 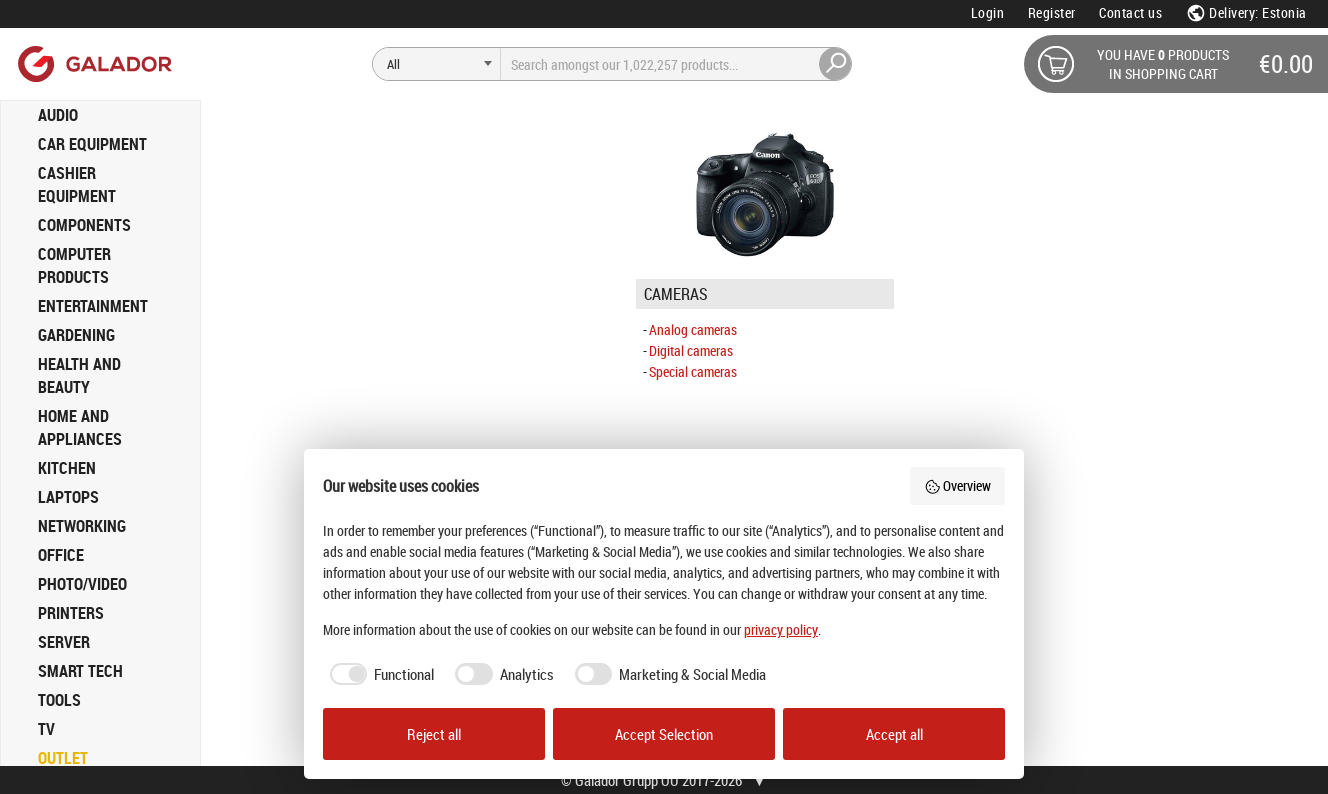 What do you see at coordinates (1052, 12) in the screenshot?
I see `Register` at bounding box center [1052, 12].